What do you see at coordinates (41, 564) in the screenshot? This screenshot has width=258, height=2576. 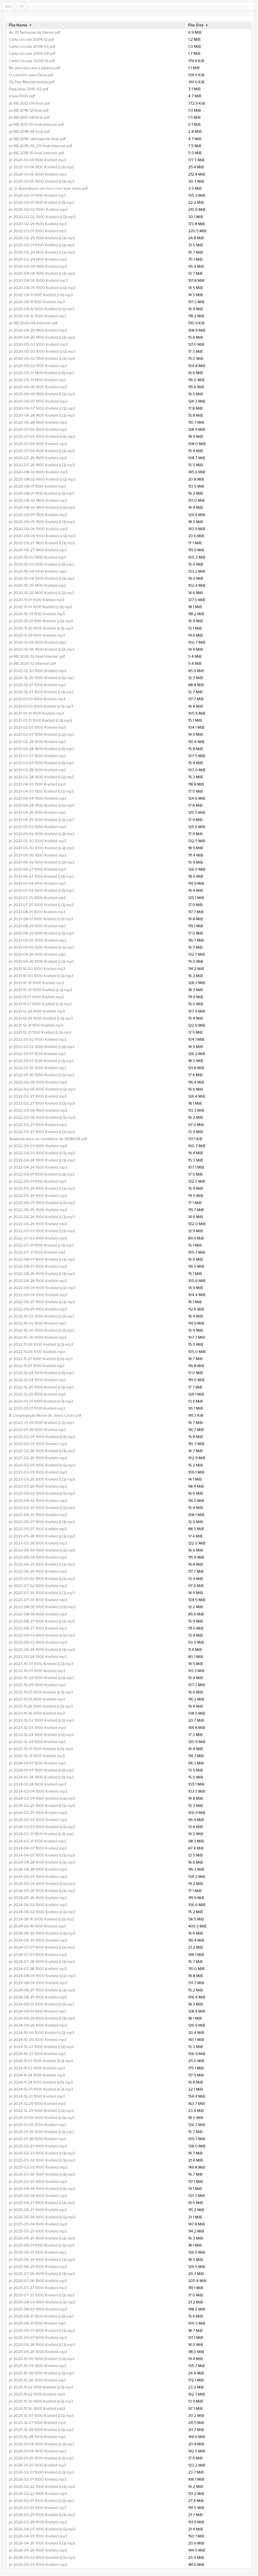 I see `pt 2020-10-03 1930 Krefeld (LQ).mp3` at bounding box center [41, 564].